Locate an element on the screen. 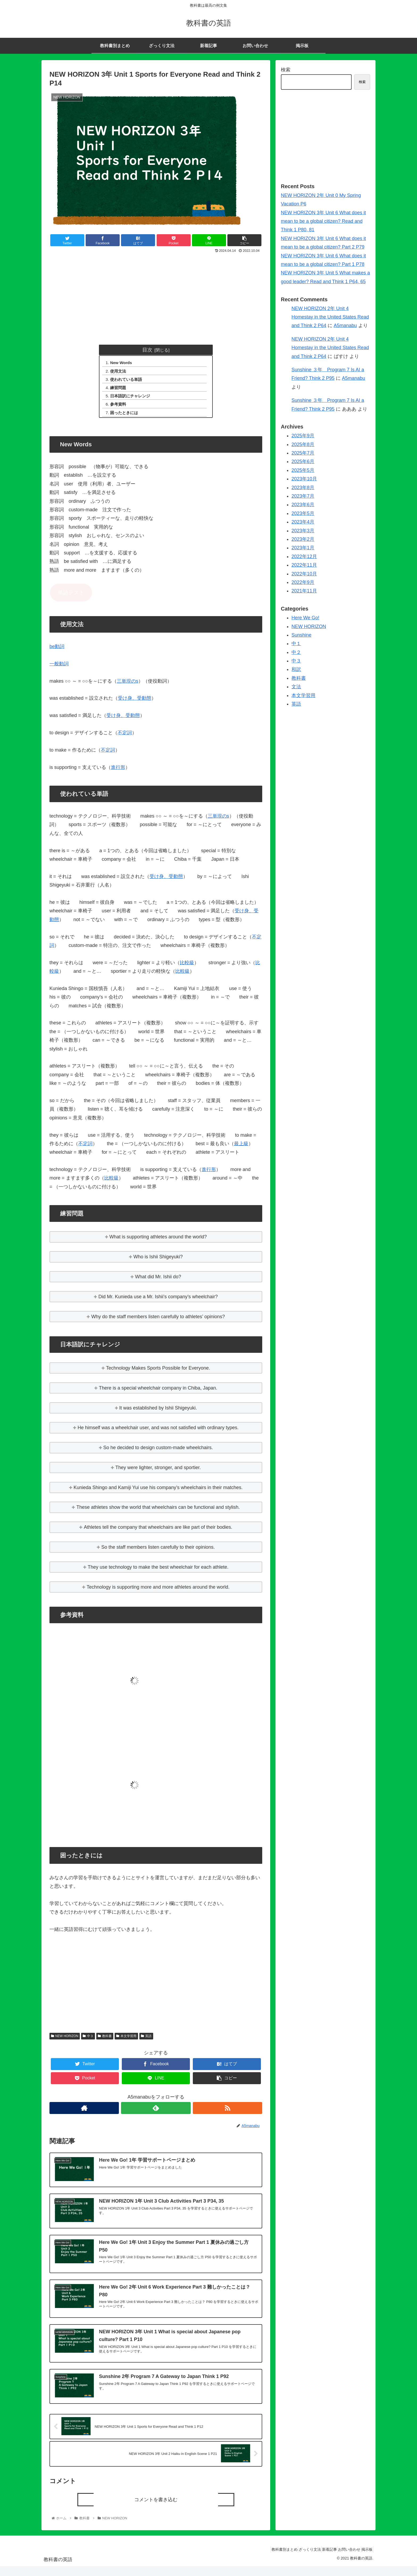 The image size is (417, 2576). 2023年10月 is located at coordinates (304, 478).